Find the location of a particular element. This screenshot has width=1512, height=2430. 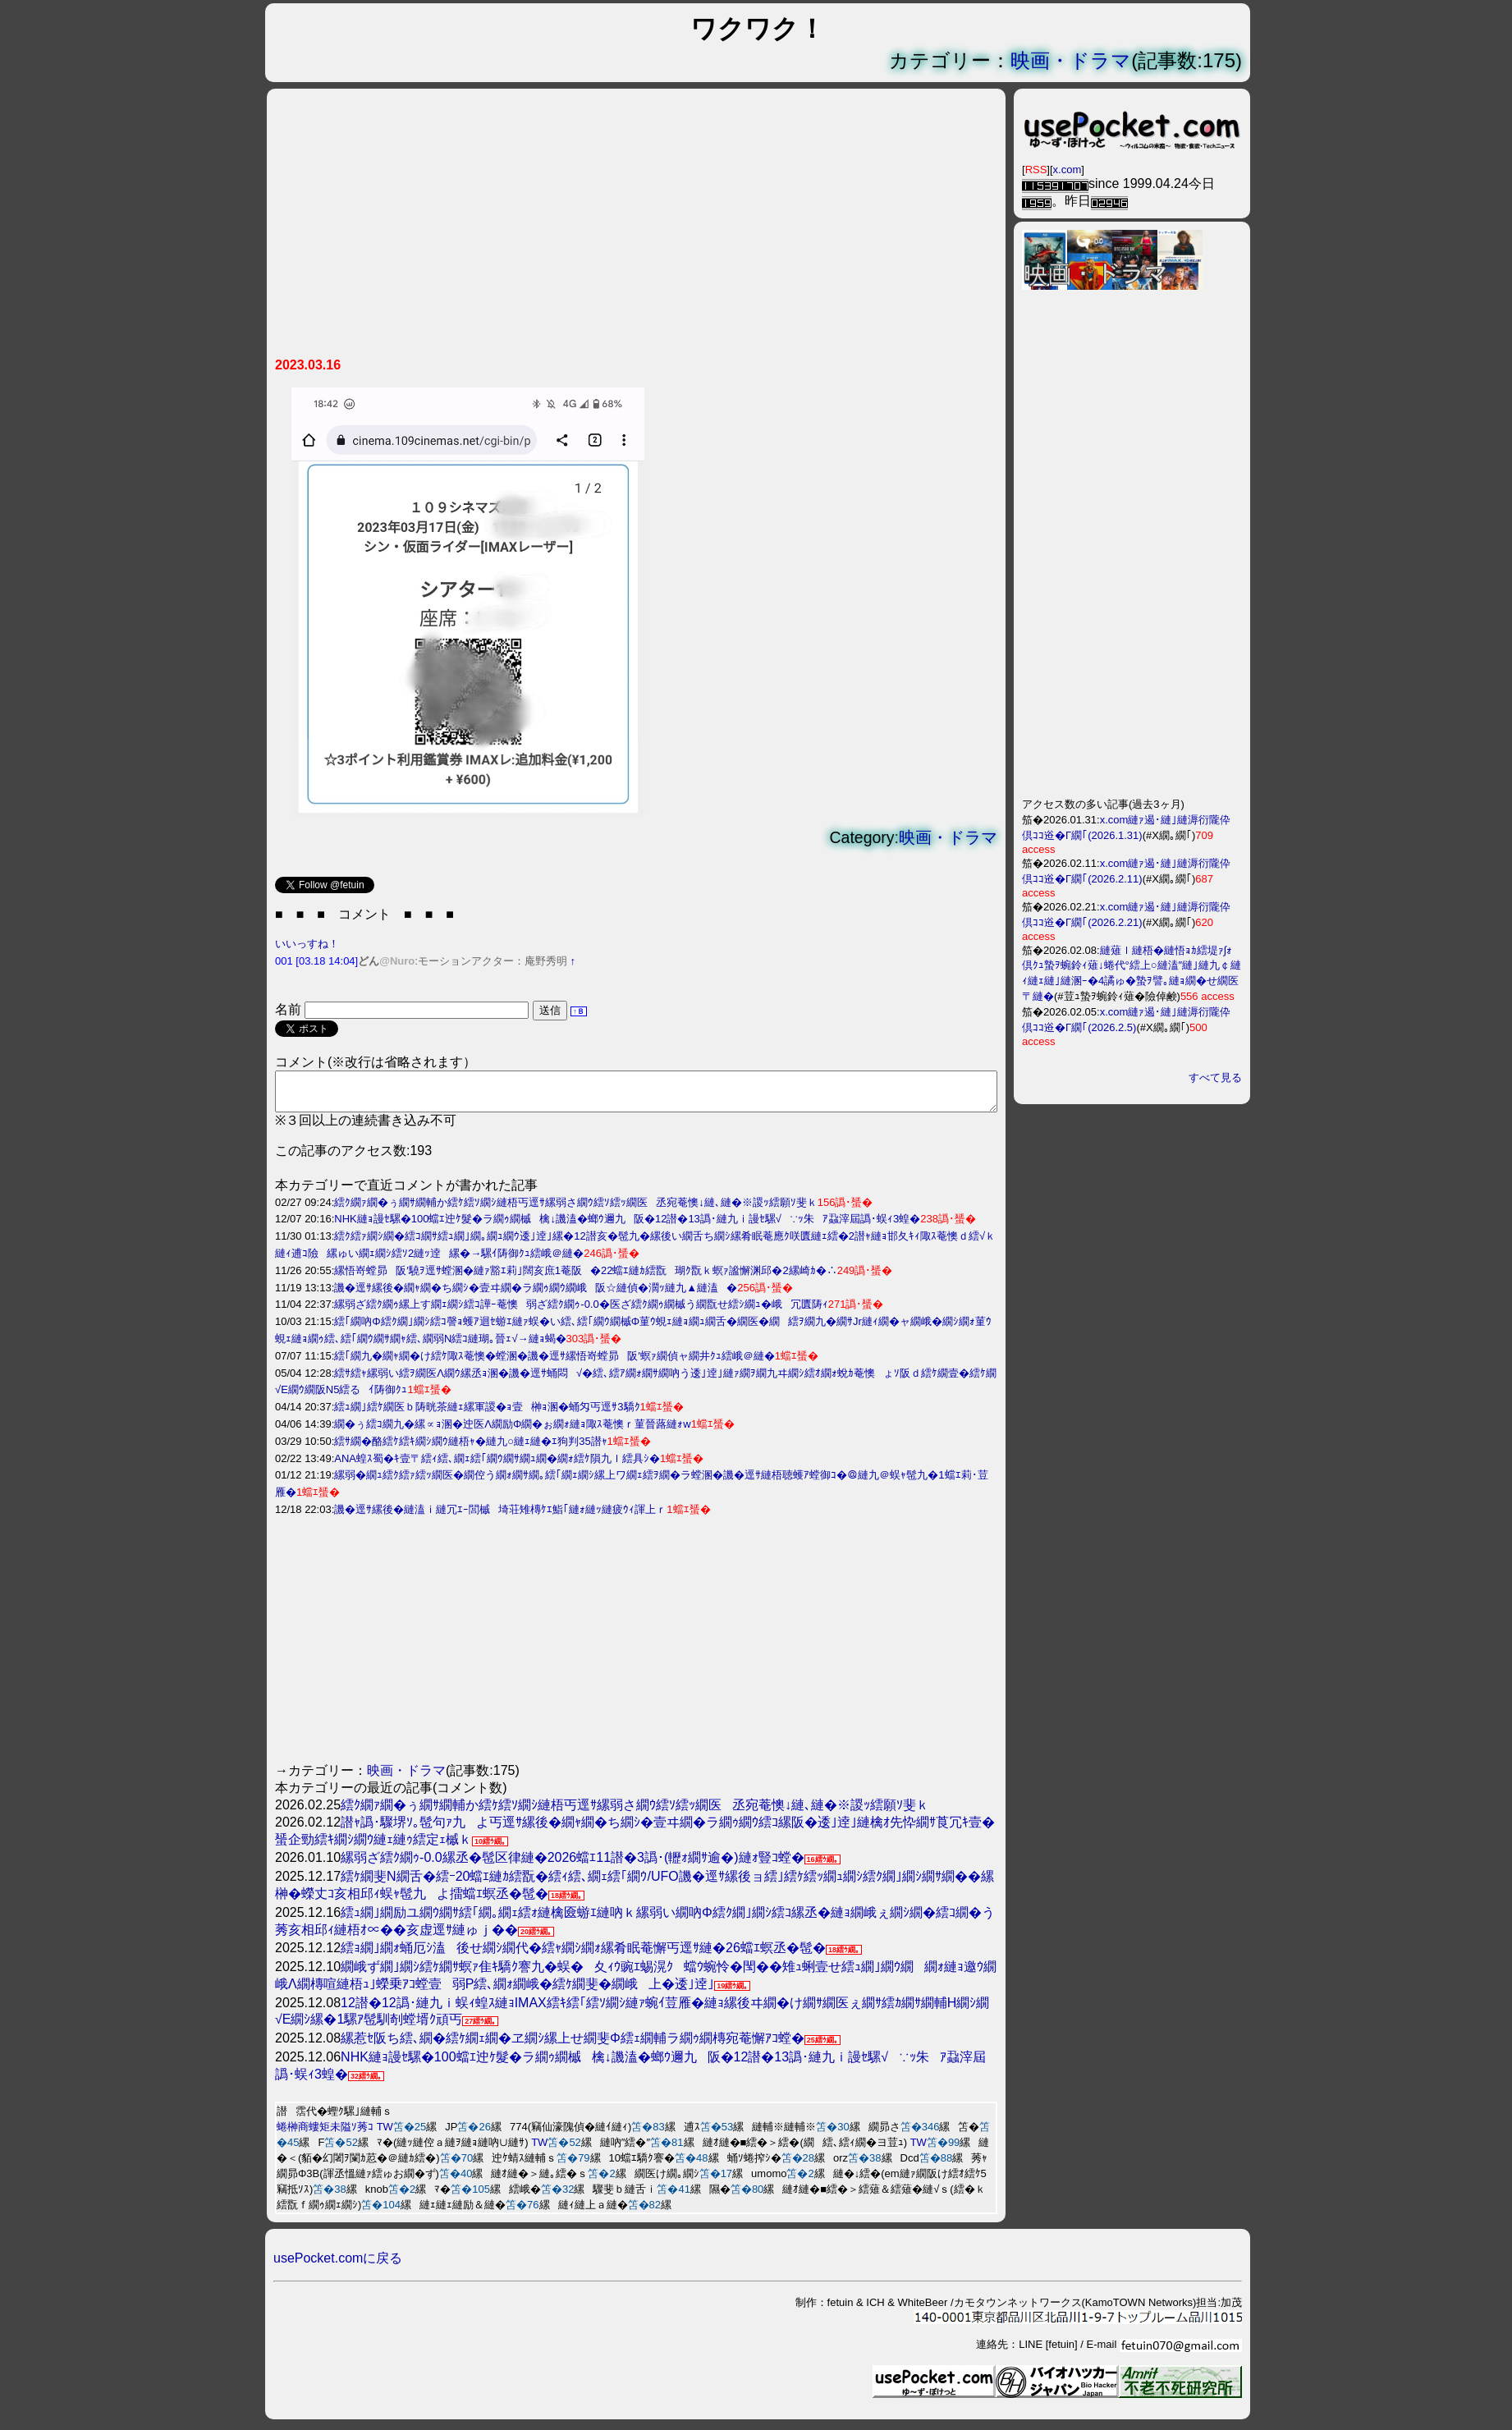

譏�逕ｻ縲後�縺溘ｉ縺冗ｴｰ閭槭埼荘雉槫ｹｴ鮨｢縺ｫ縺ｯ縺疲ｳｨ諢上ｒ is located at coordinates (500, 1517).